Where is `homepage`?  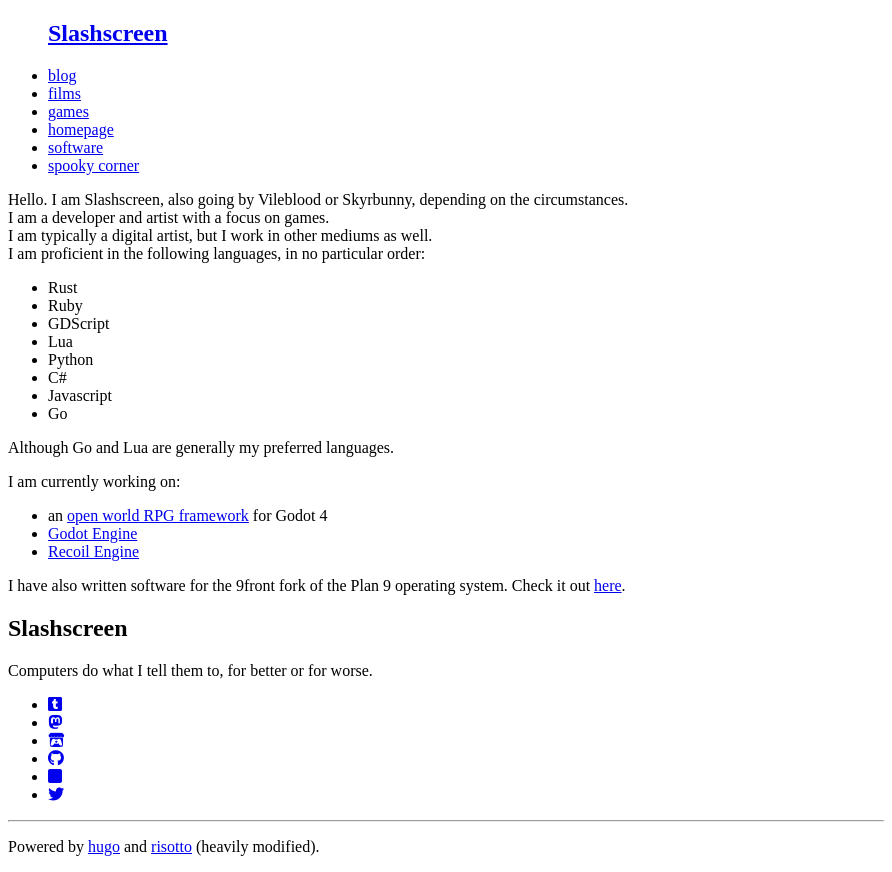
homepage is located at coordinates (81, 129).